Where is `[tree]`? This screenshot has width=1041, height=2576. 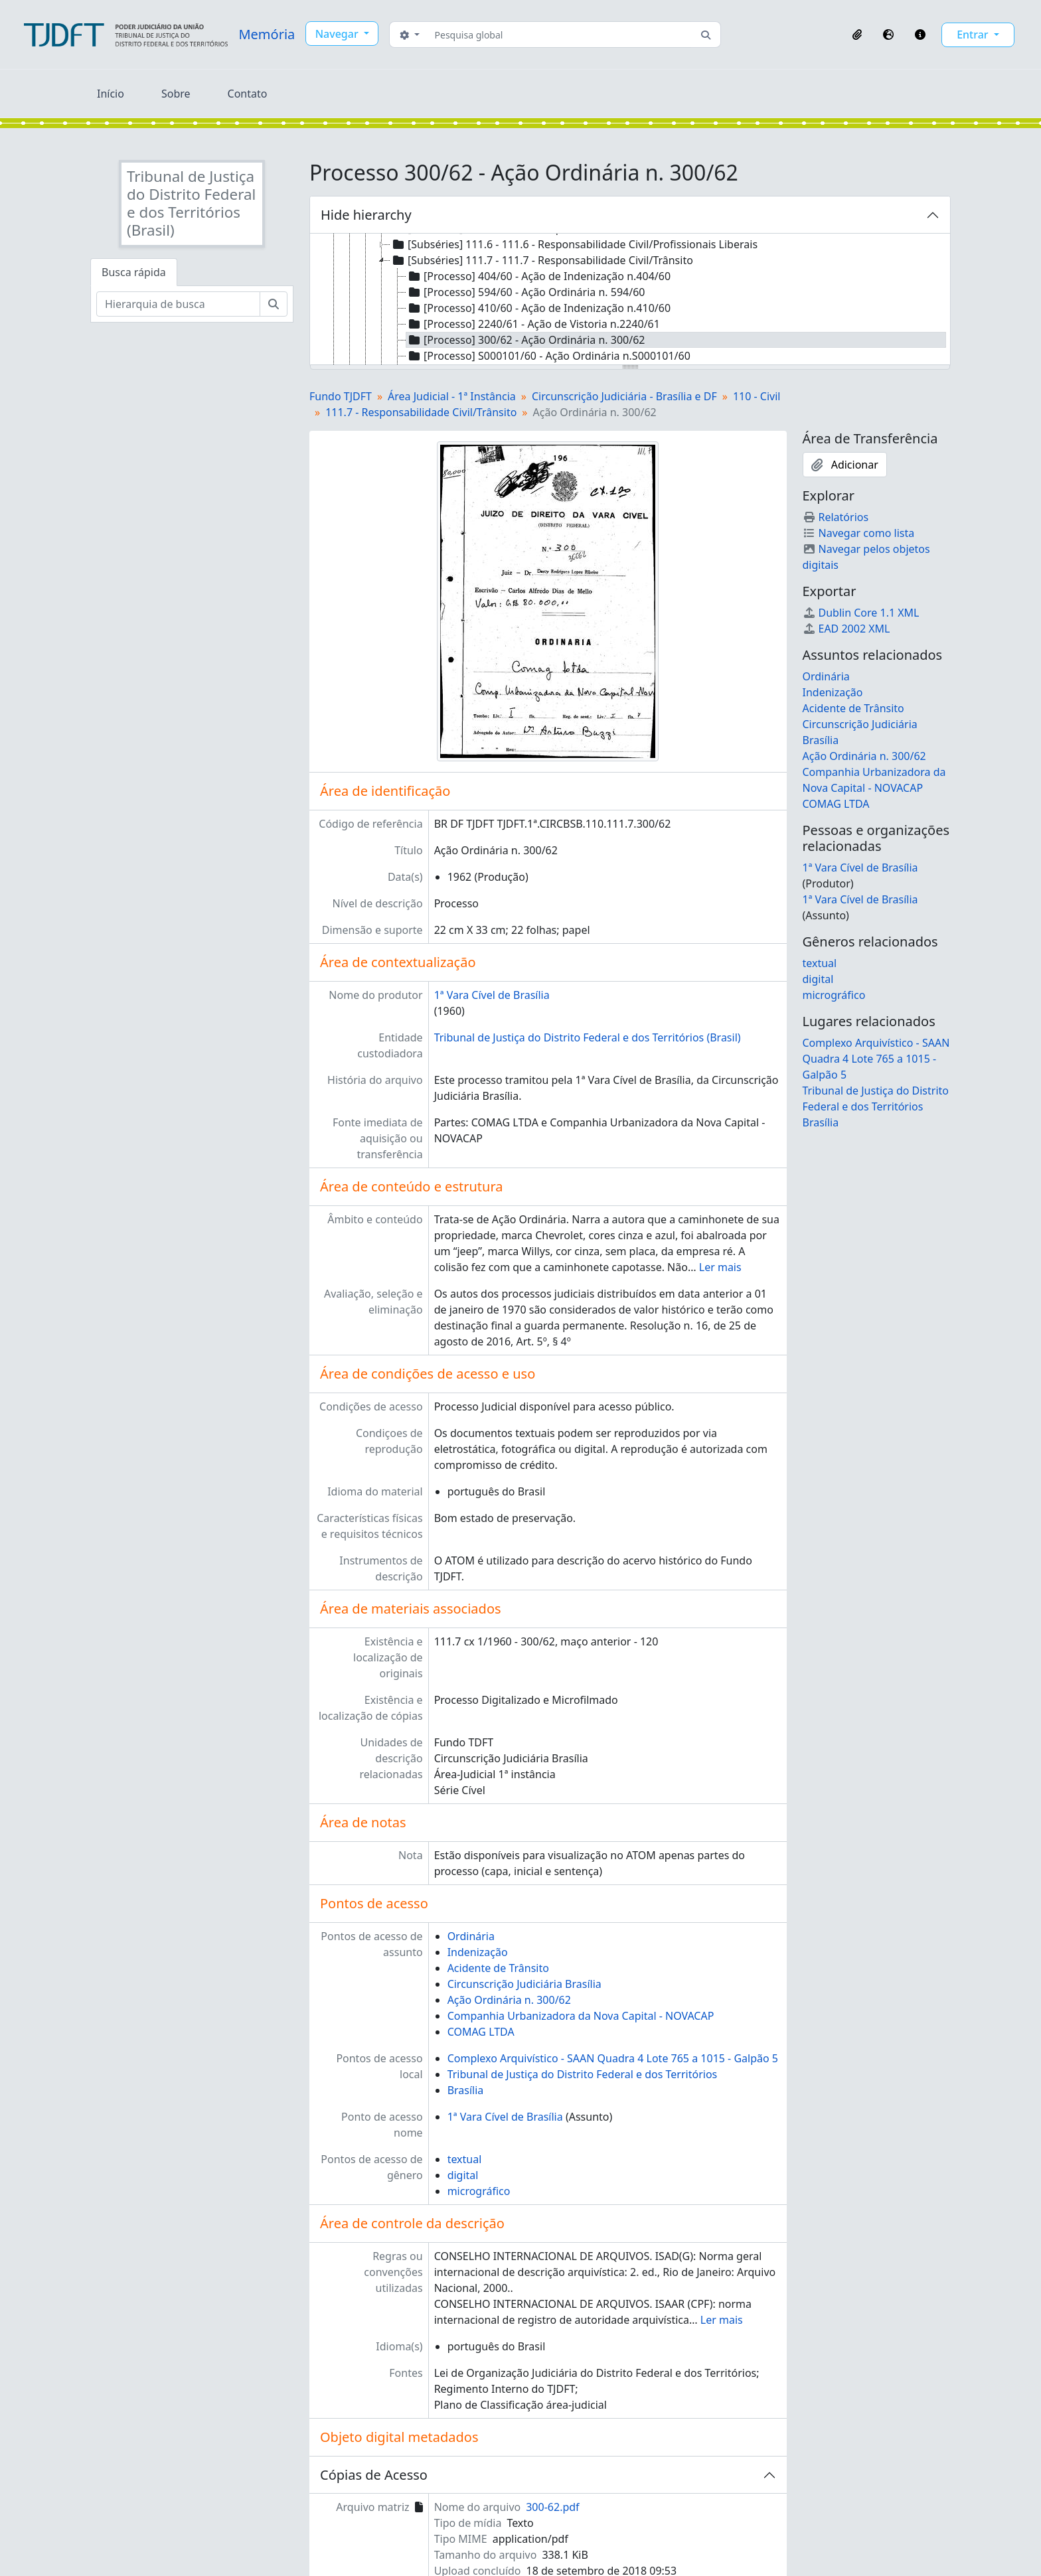 [tree] is located at coordinates (630, 300).